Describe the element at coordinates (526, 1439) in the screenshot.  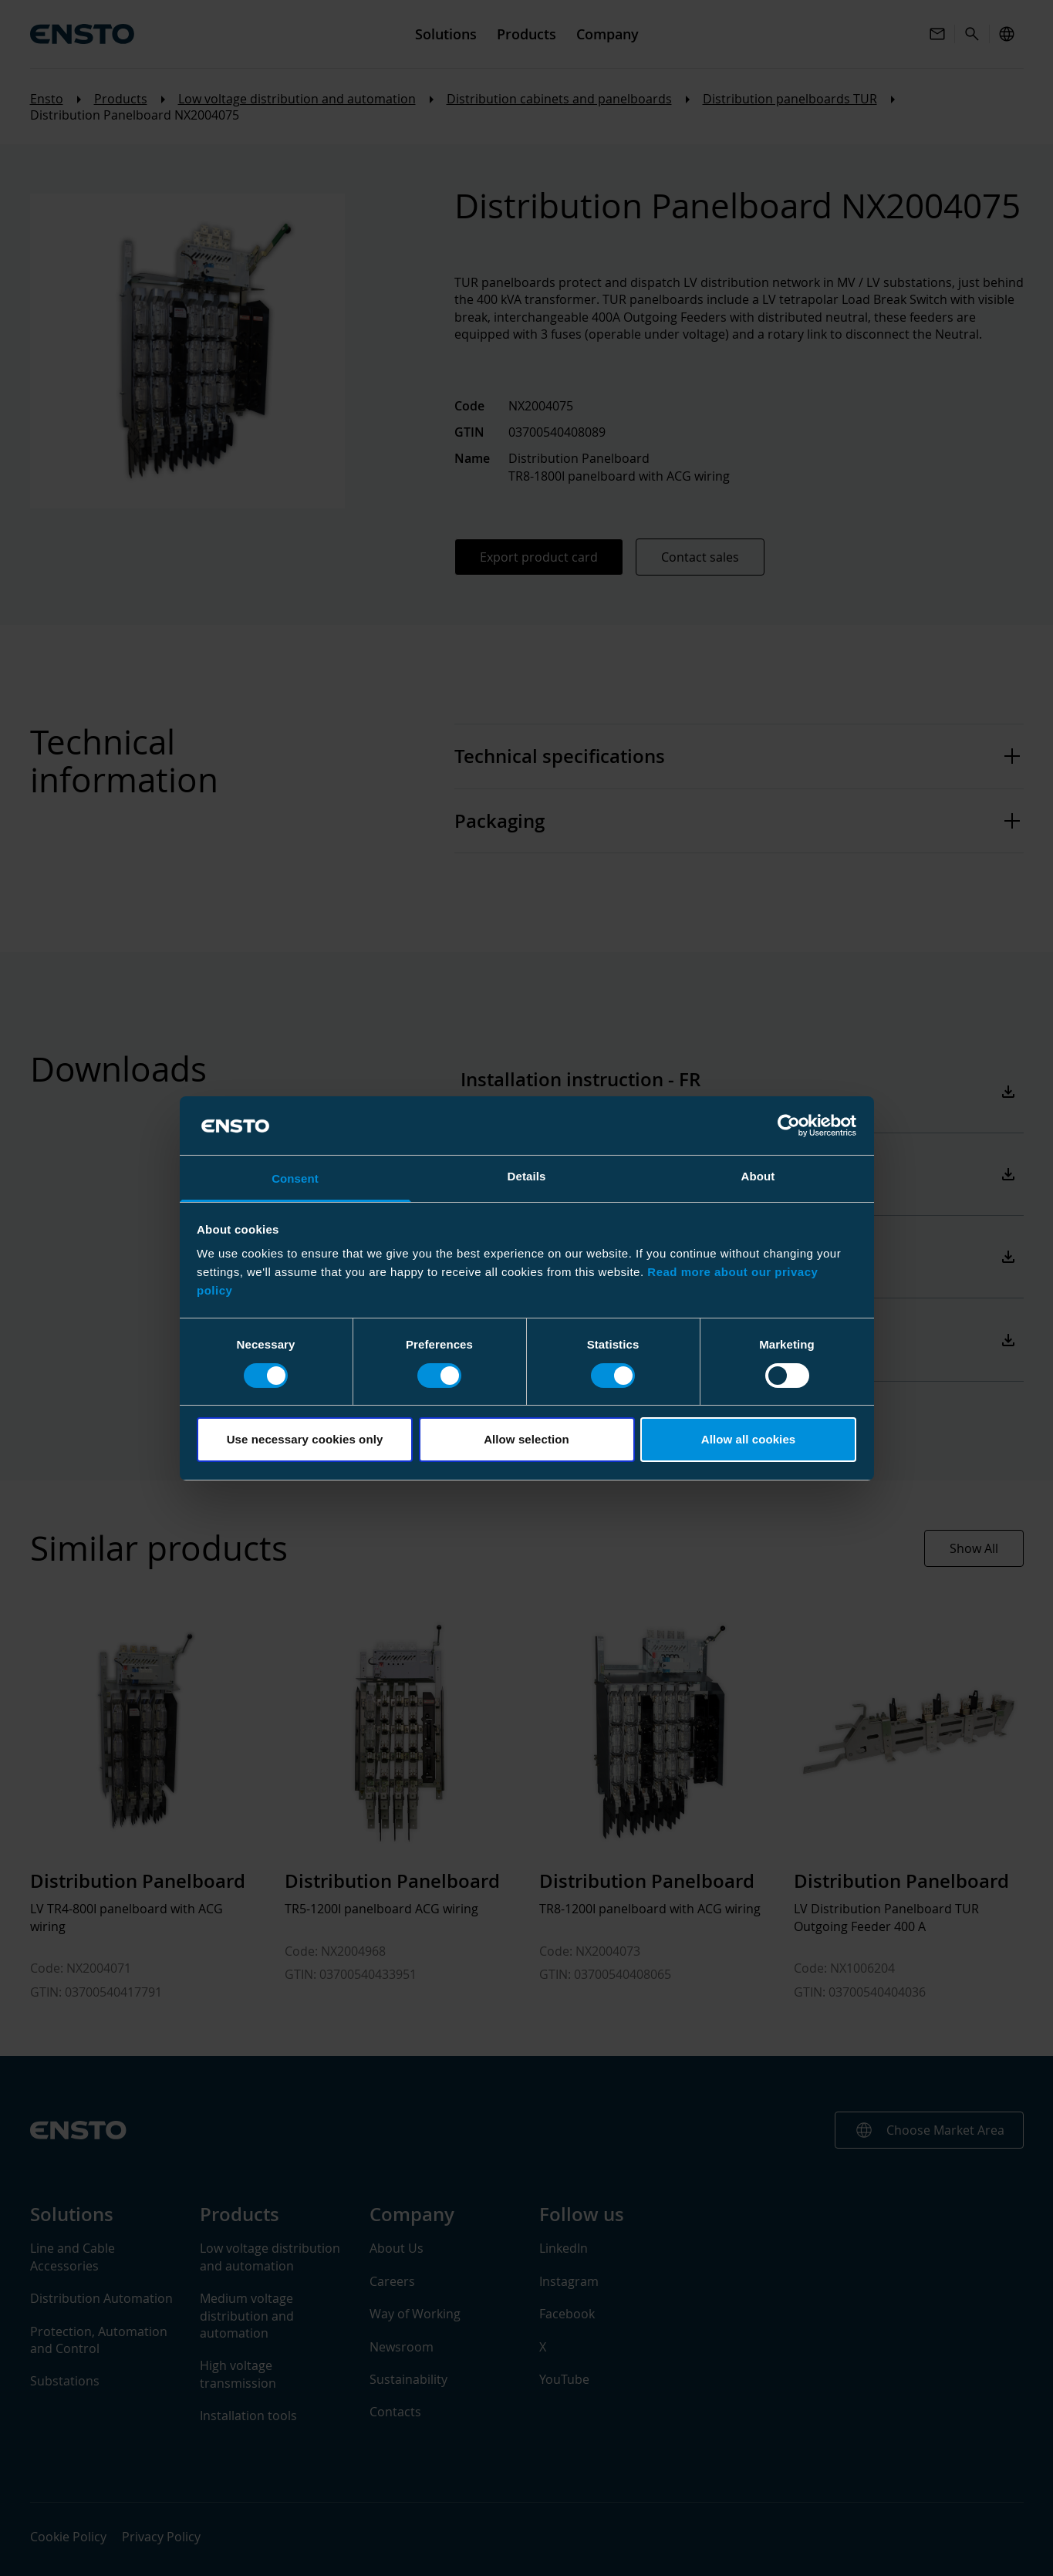
I see `Allow selection` at that location.